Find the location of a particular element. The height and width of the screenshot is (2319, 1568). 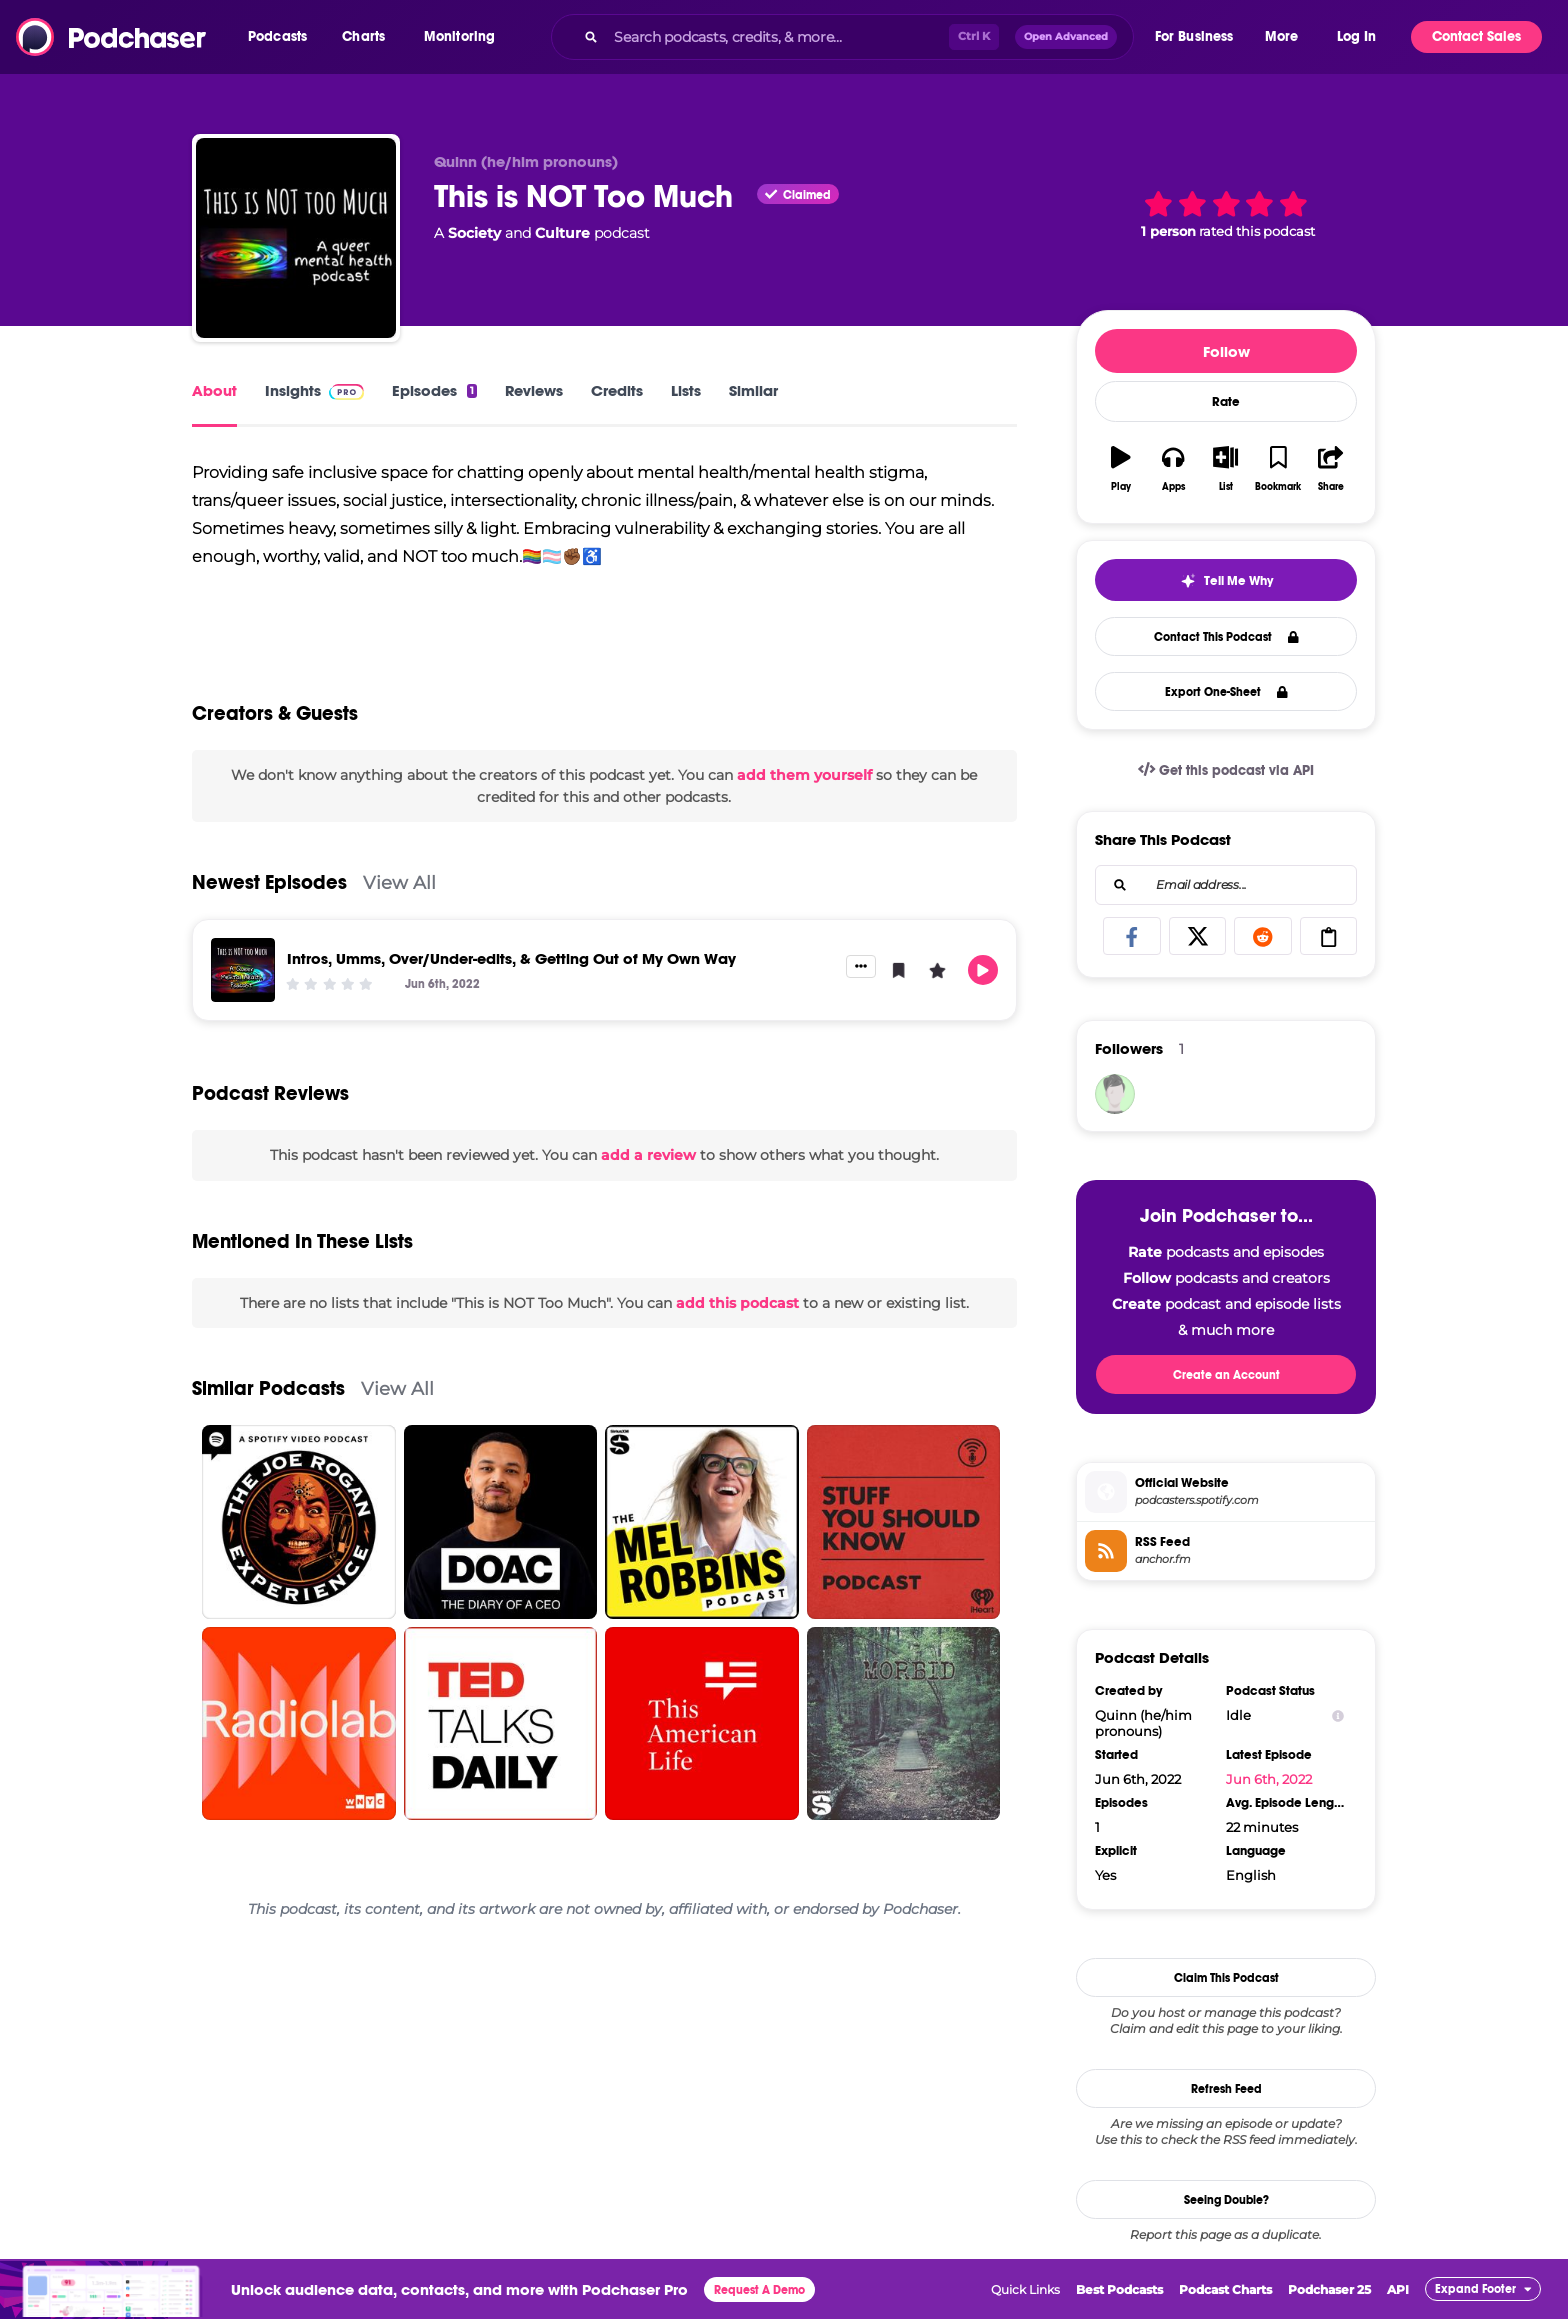

Society is located at coordinates (474, 233).